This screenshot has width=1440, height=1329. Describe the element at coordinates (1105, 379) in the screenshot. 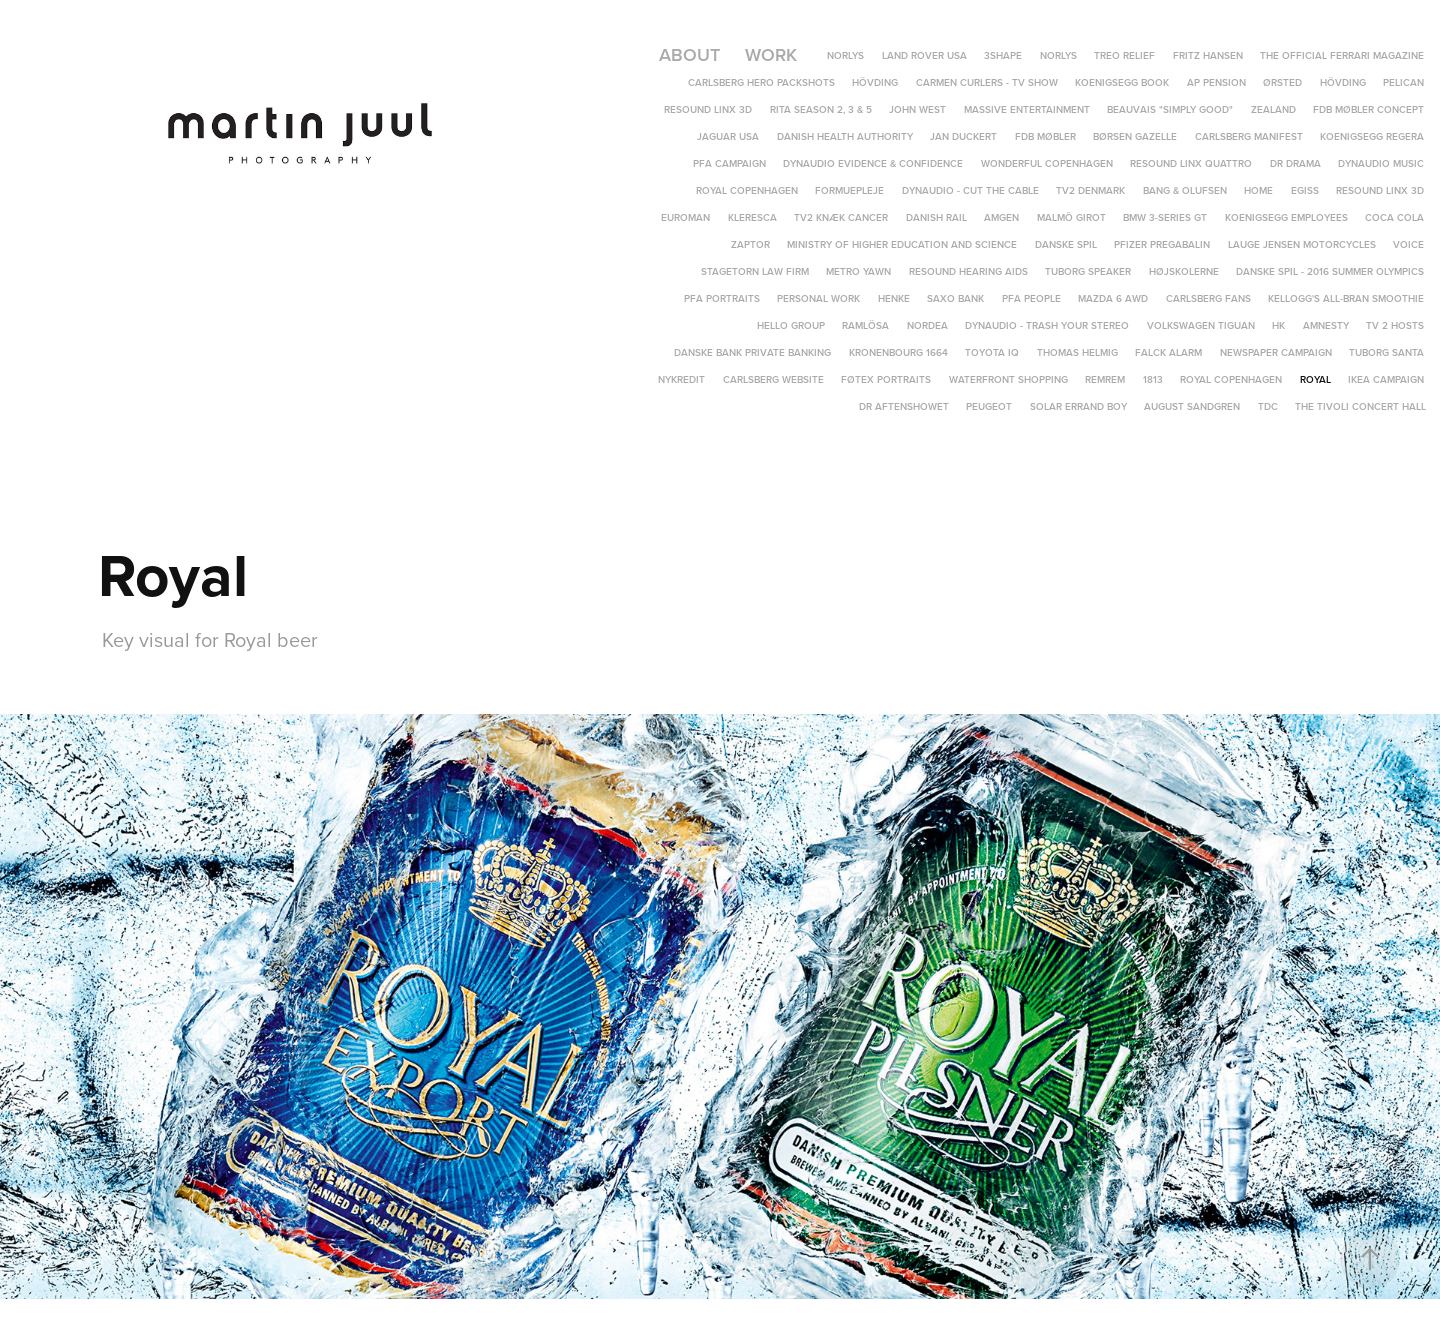

I see `REMREM` at that location.